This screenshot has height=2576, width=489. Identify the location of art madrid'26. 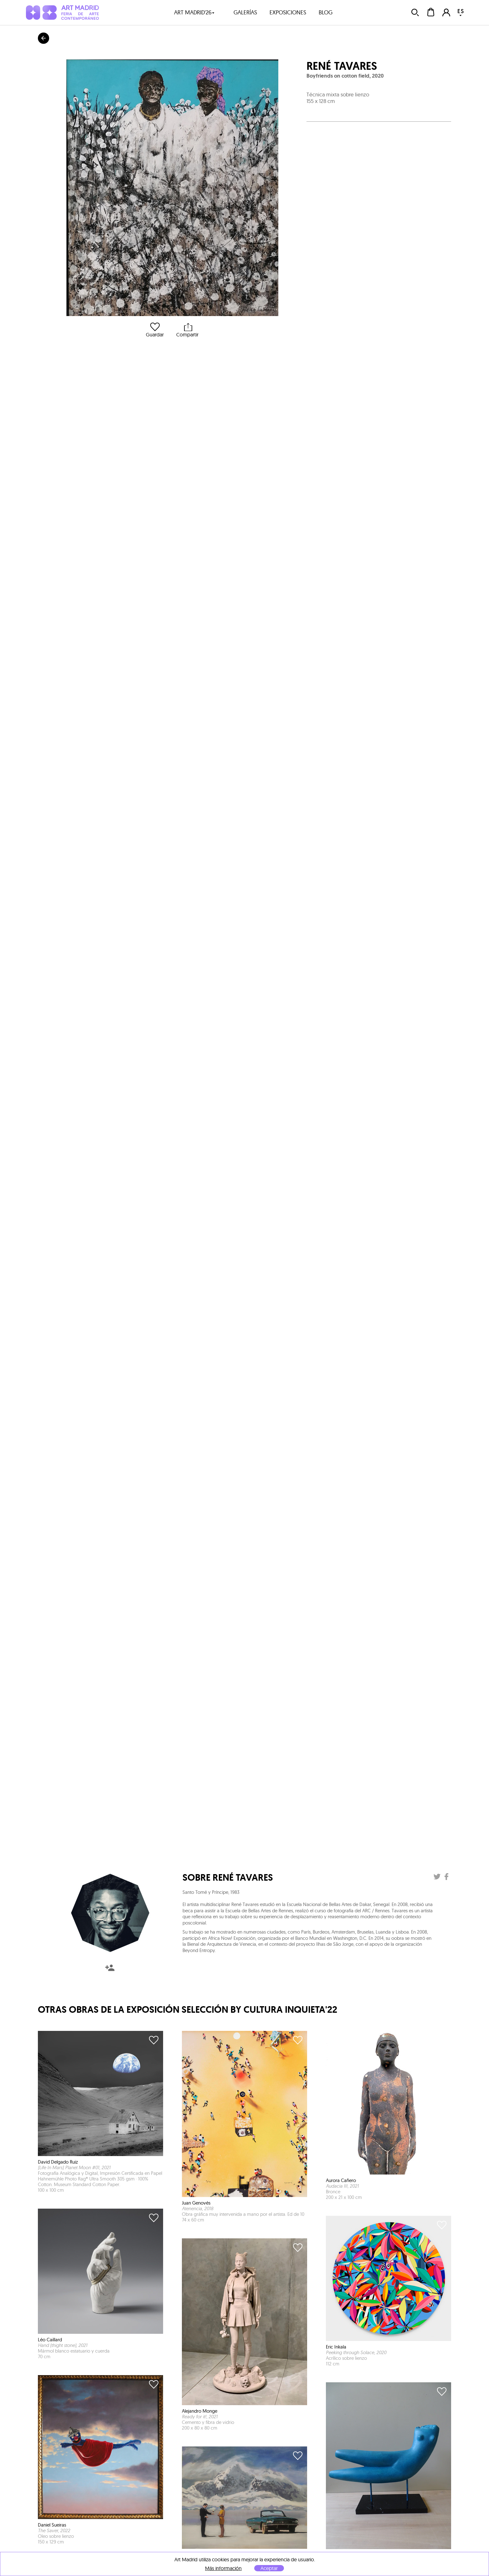
(194, 12).